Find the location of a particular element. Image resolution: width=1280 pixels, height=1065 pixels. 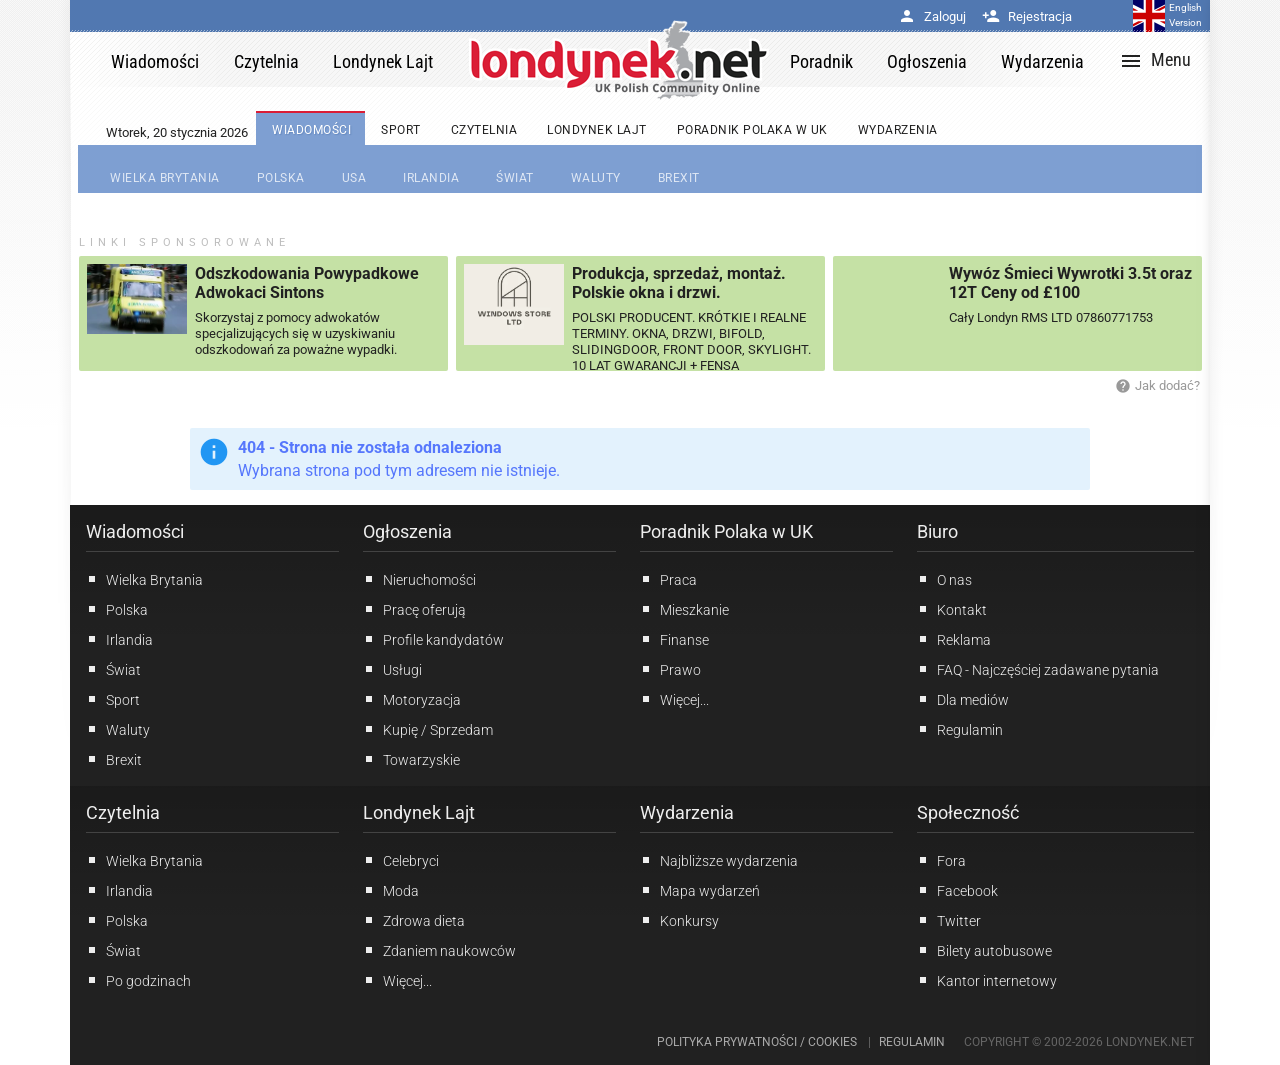

Świat is located at coordinates (113, 669).